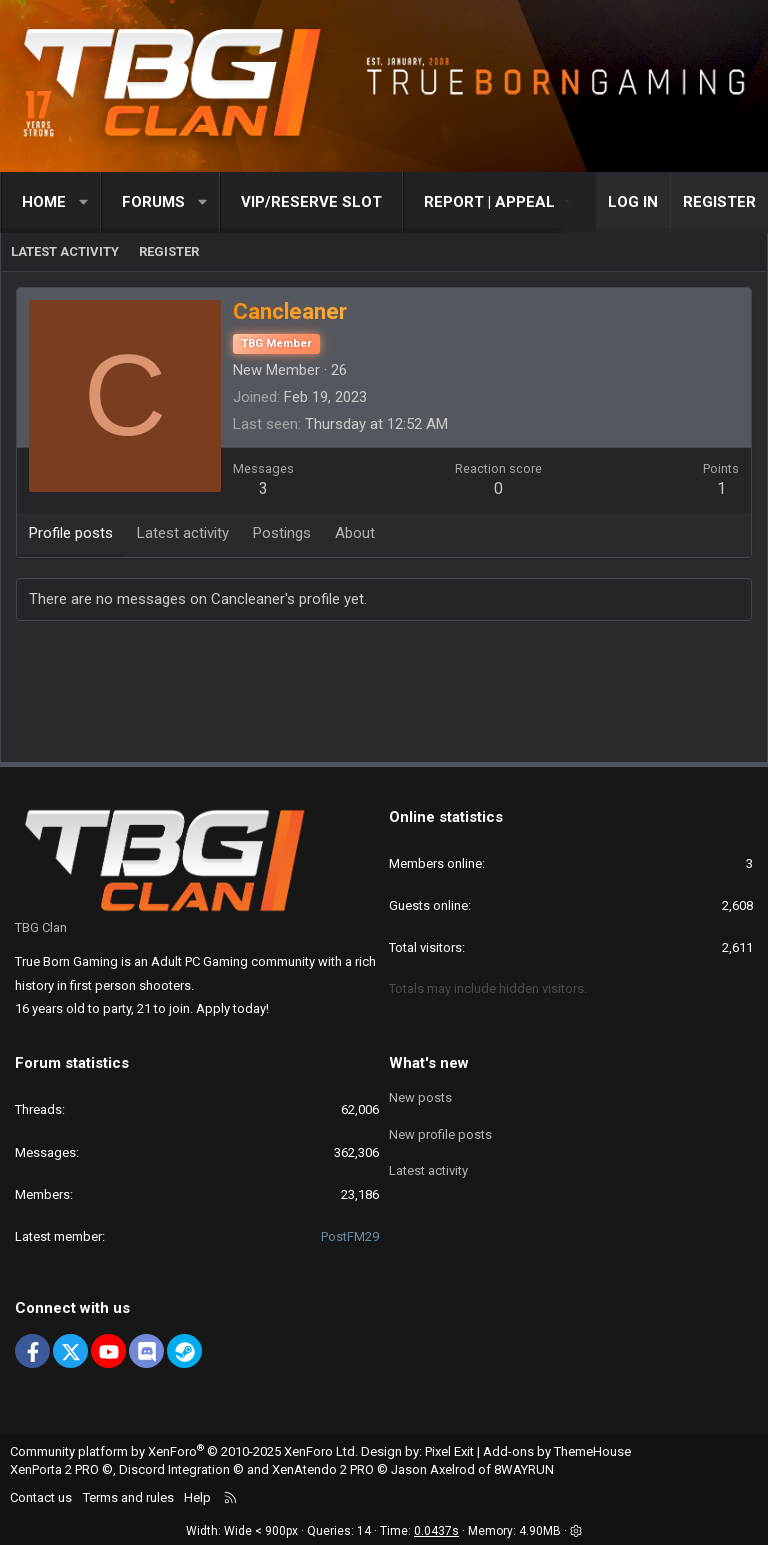 The height and width of the screenshot is (1545, 768). What do you see at coordinates (84, 202) in the screenshot?
I see `[button]` at bounding box center [84, 202].